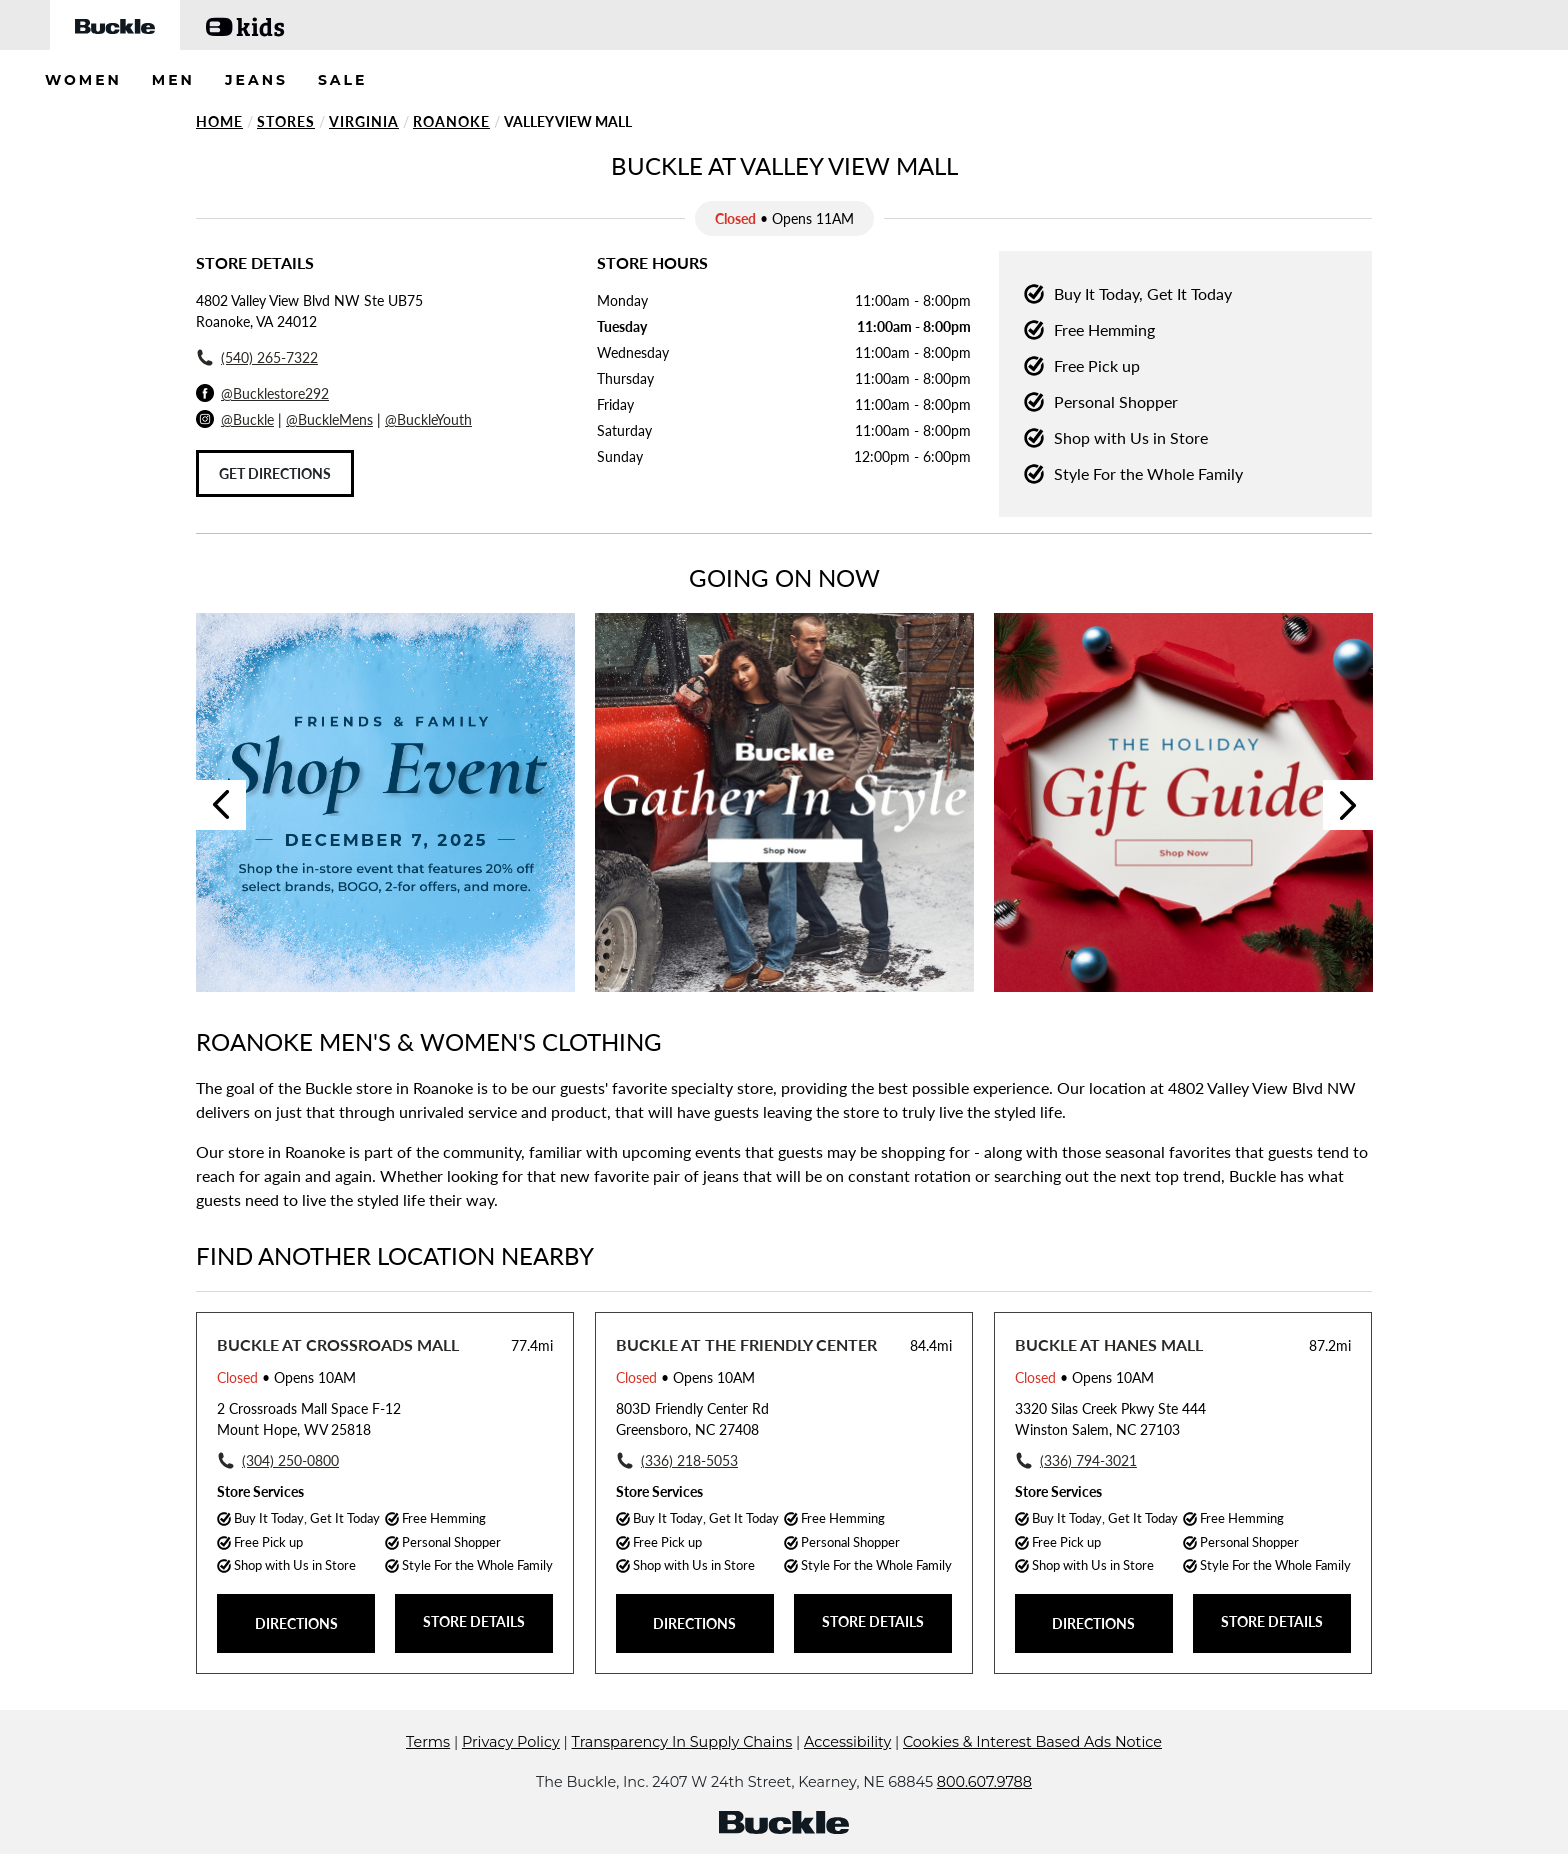 This screenshot has height=1854, width=1568. Describe the element at coordinates (256, 80) in the screenshot. I see `JEANS` at that location.